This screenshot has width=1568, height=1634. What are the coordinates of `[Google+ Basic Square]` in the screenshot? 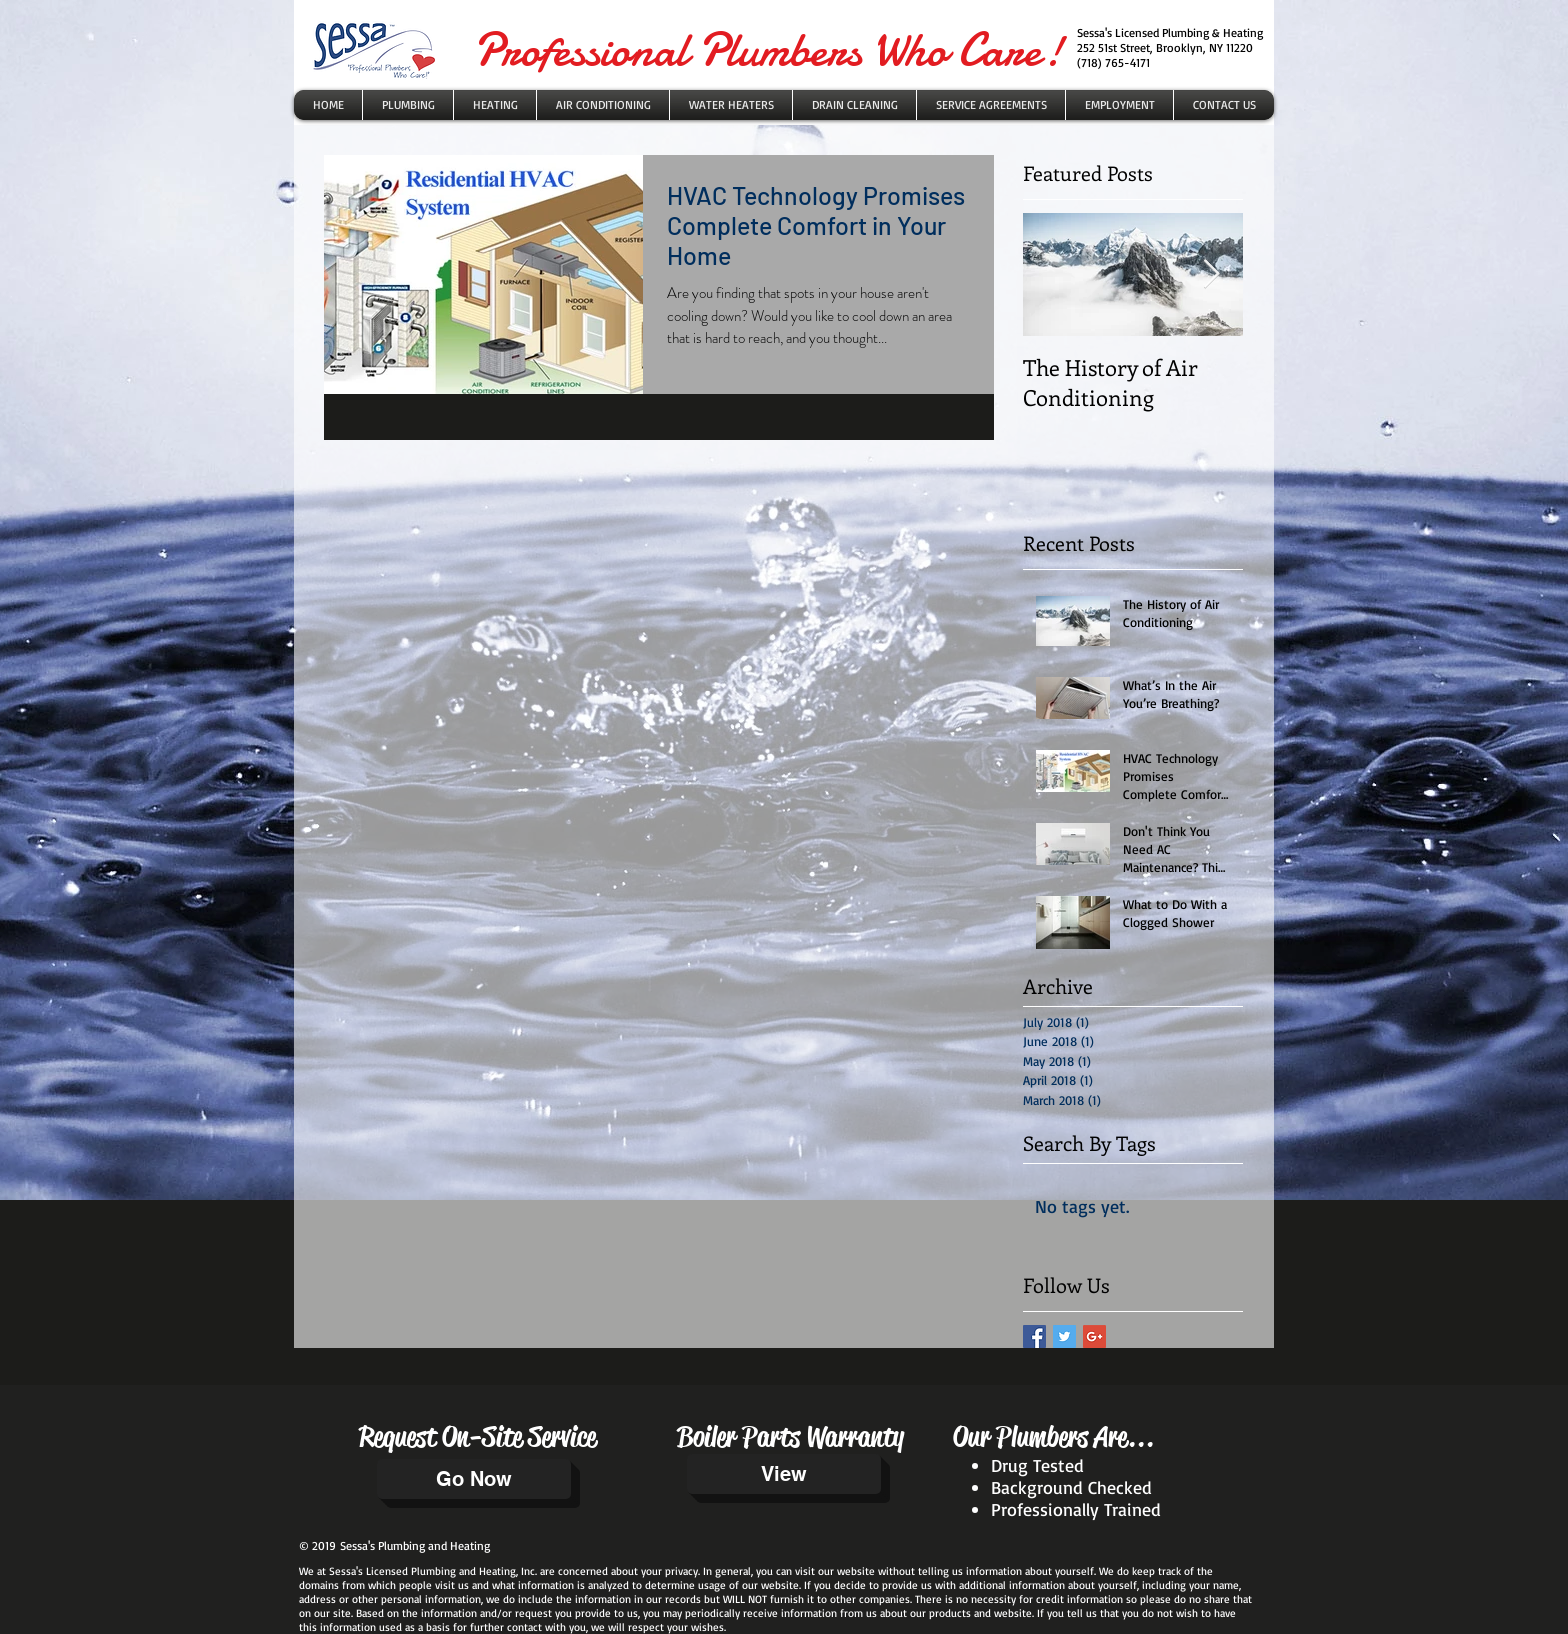 It's located at (1094, 1336).